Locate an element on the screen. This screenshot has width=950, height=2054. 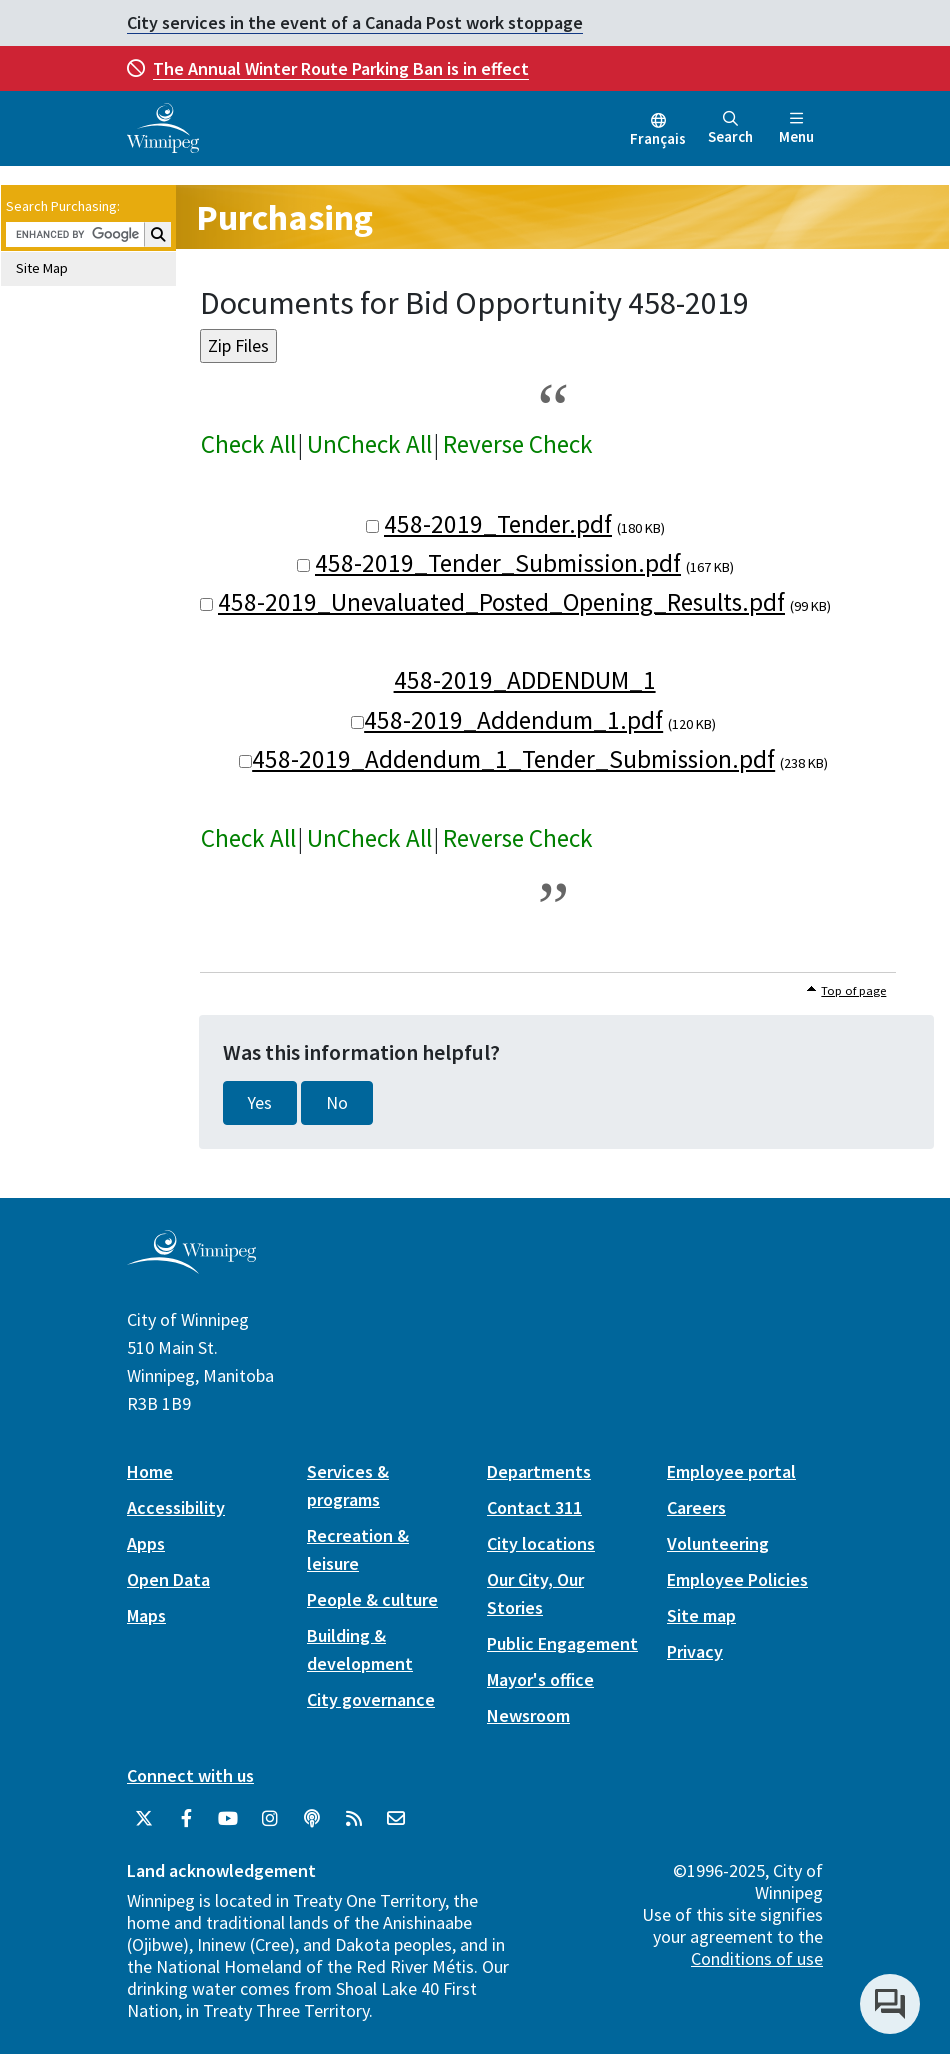
Home is located at coordinates (150, 1471).